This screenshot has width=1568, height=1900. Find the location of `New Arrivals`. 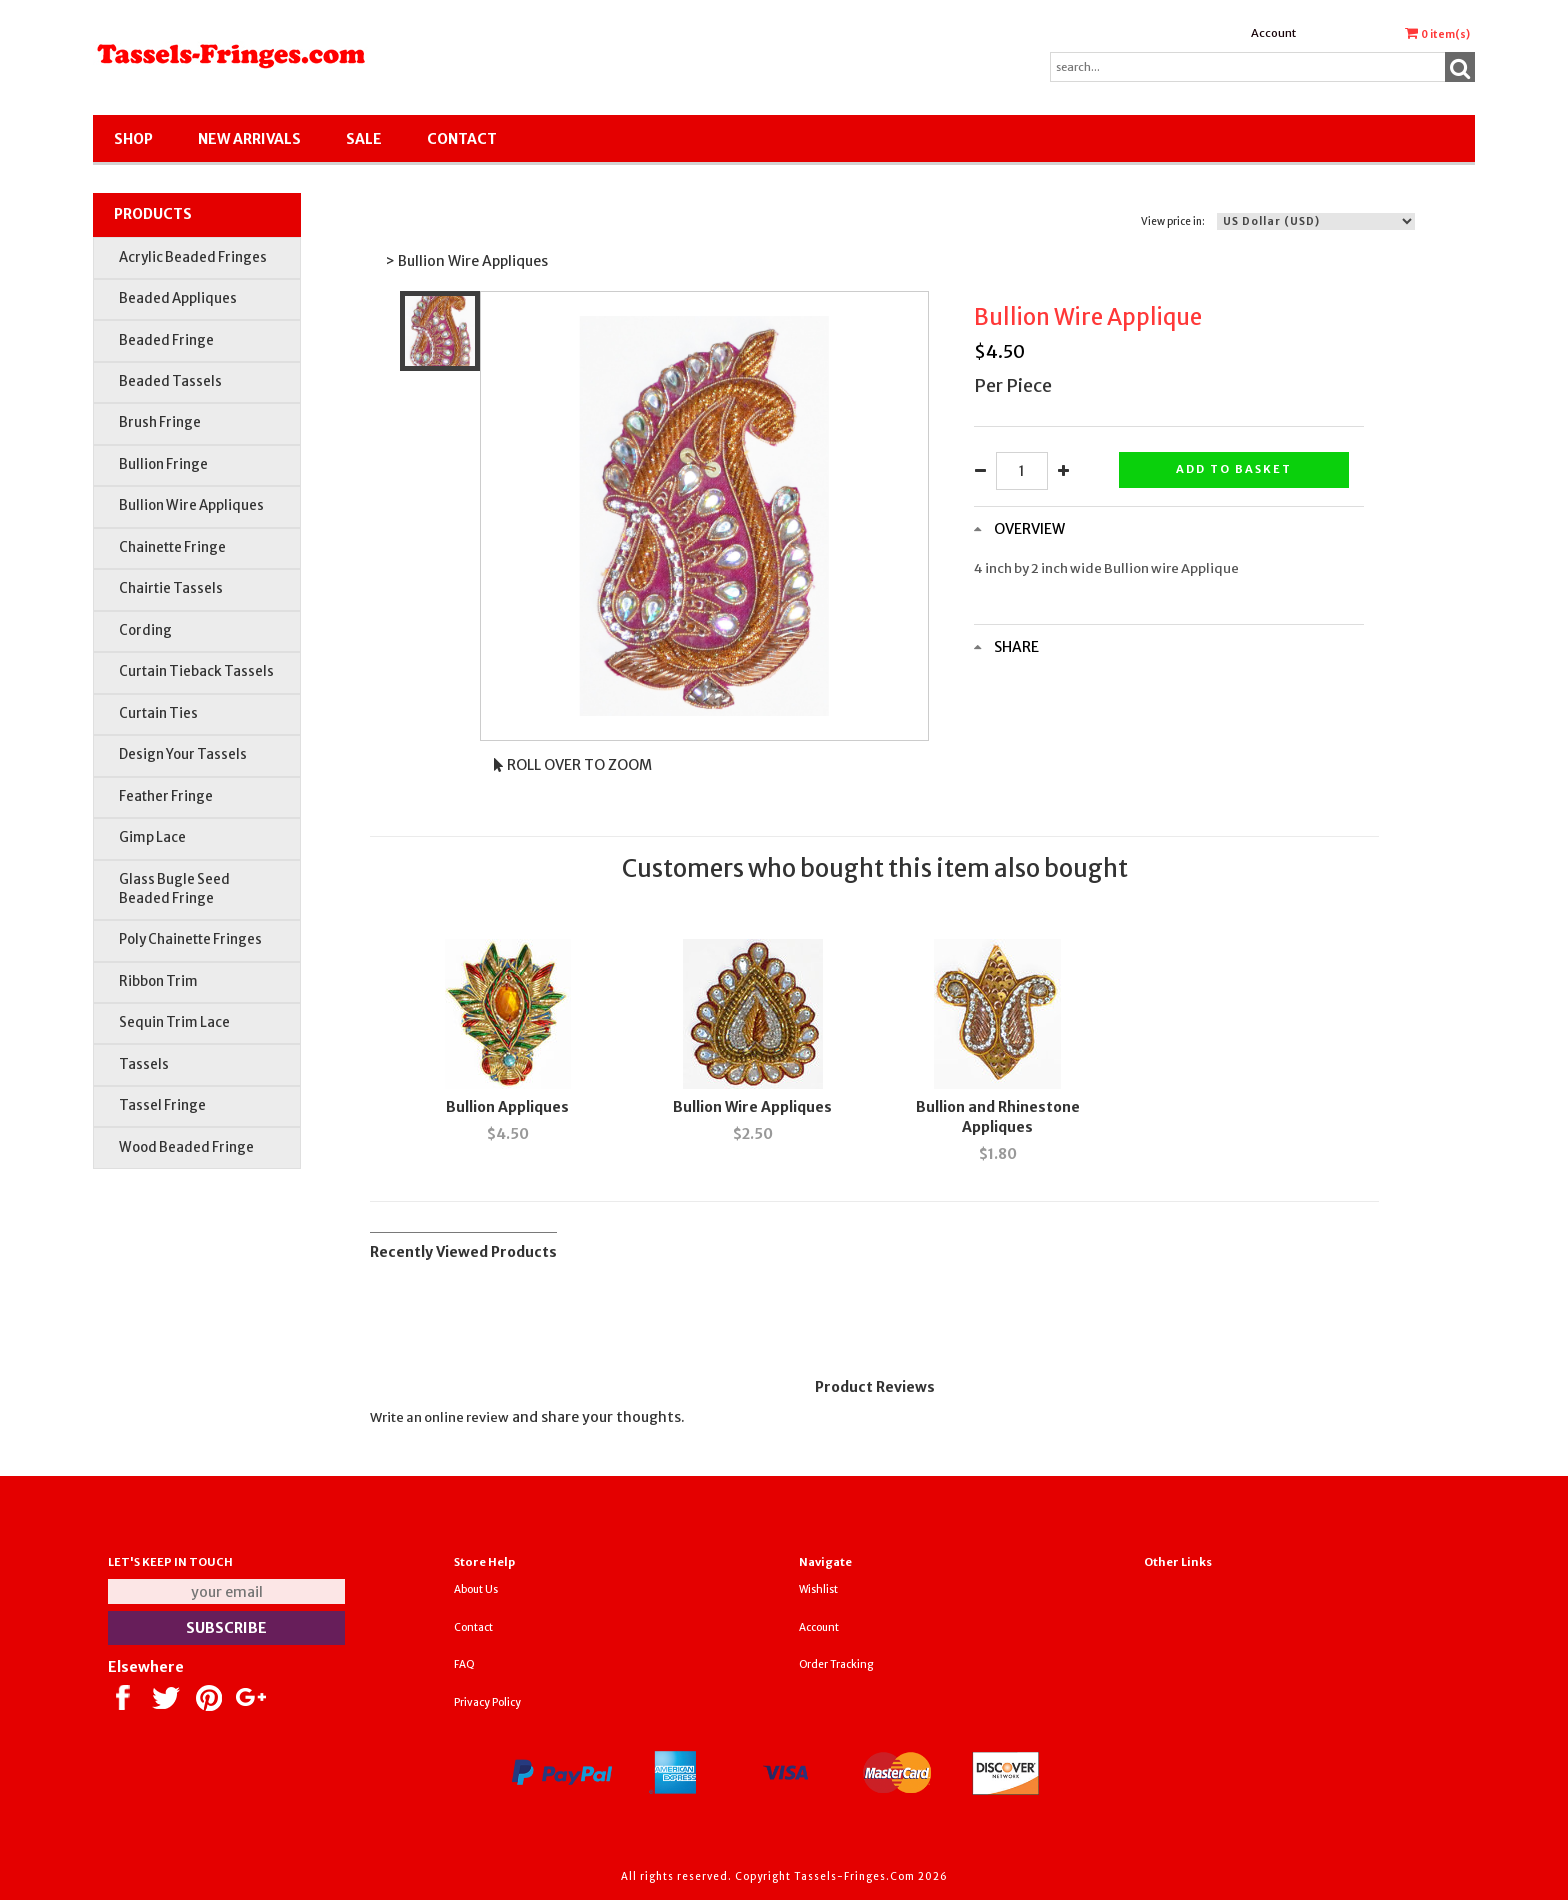

New Arrivals is located at coordinates (249, 139).